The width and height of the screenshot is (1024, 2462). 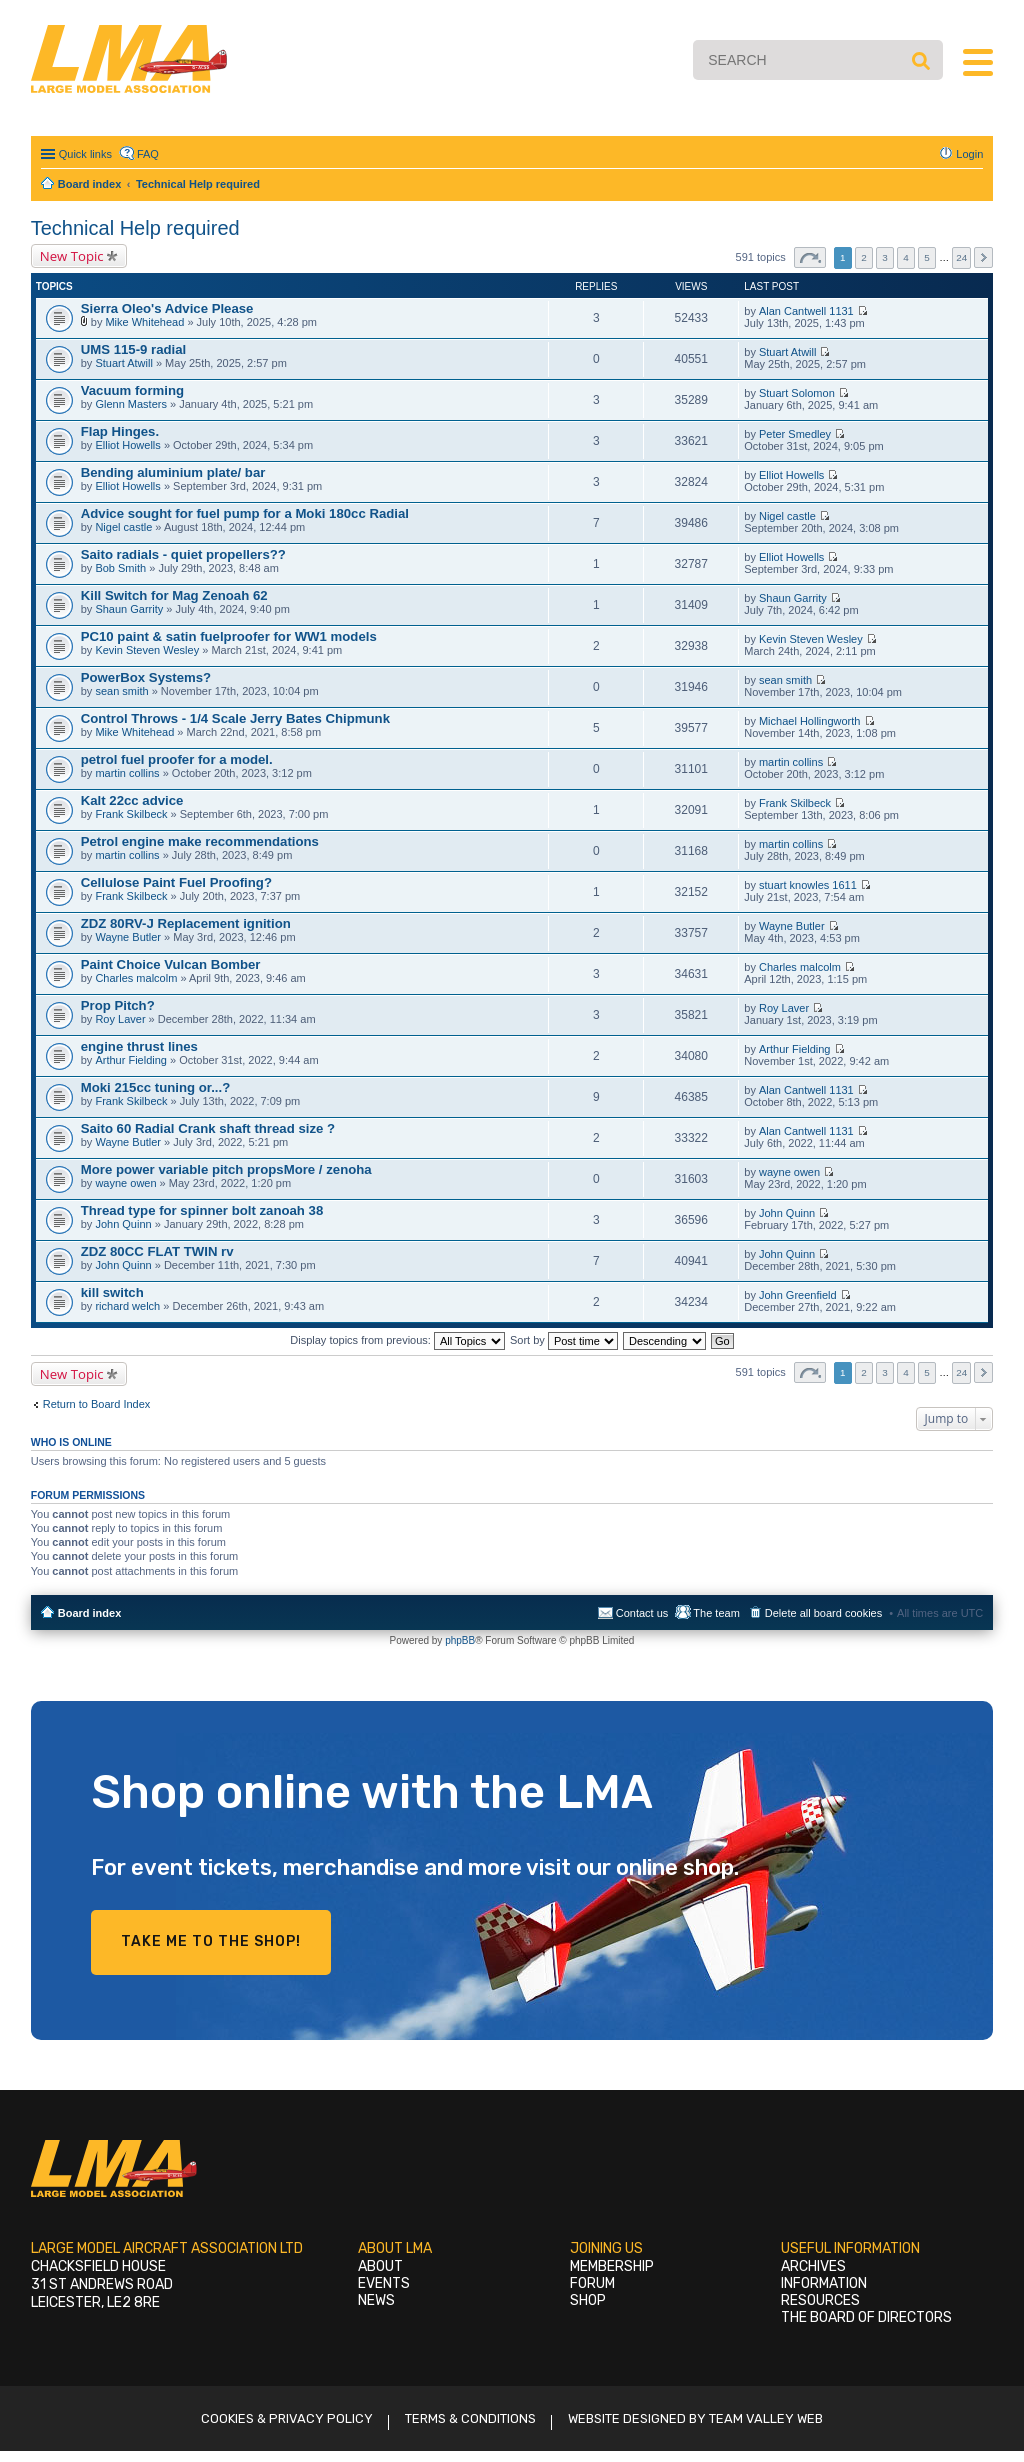 I want to click on Page of [button], so click(x=810, y=257).